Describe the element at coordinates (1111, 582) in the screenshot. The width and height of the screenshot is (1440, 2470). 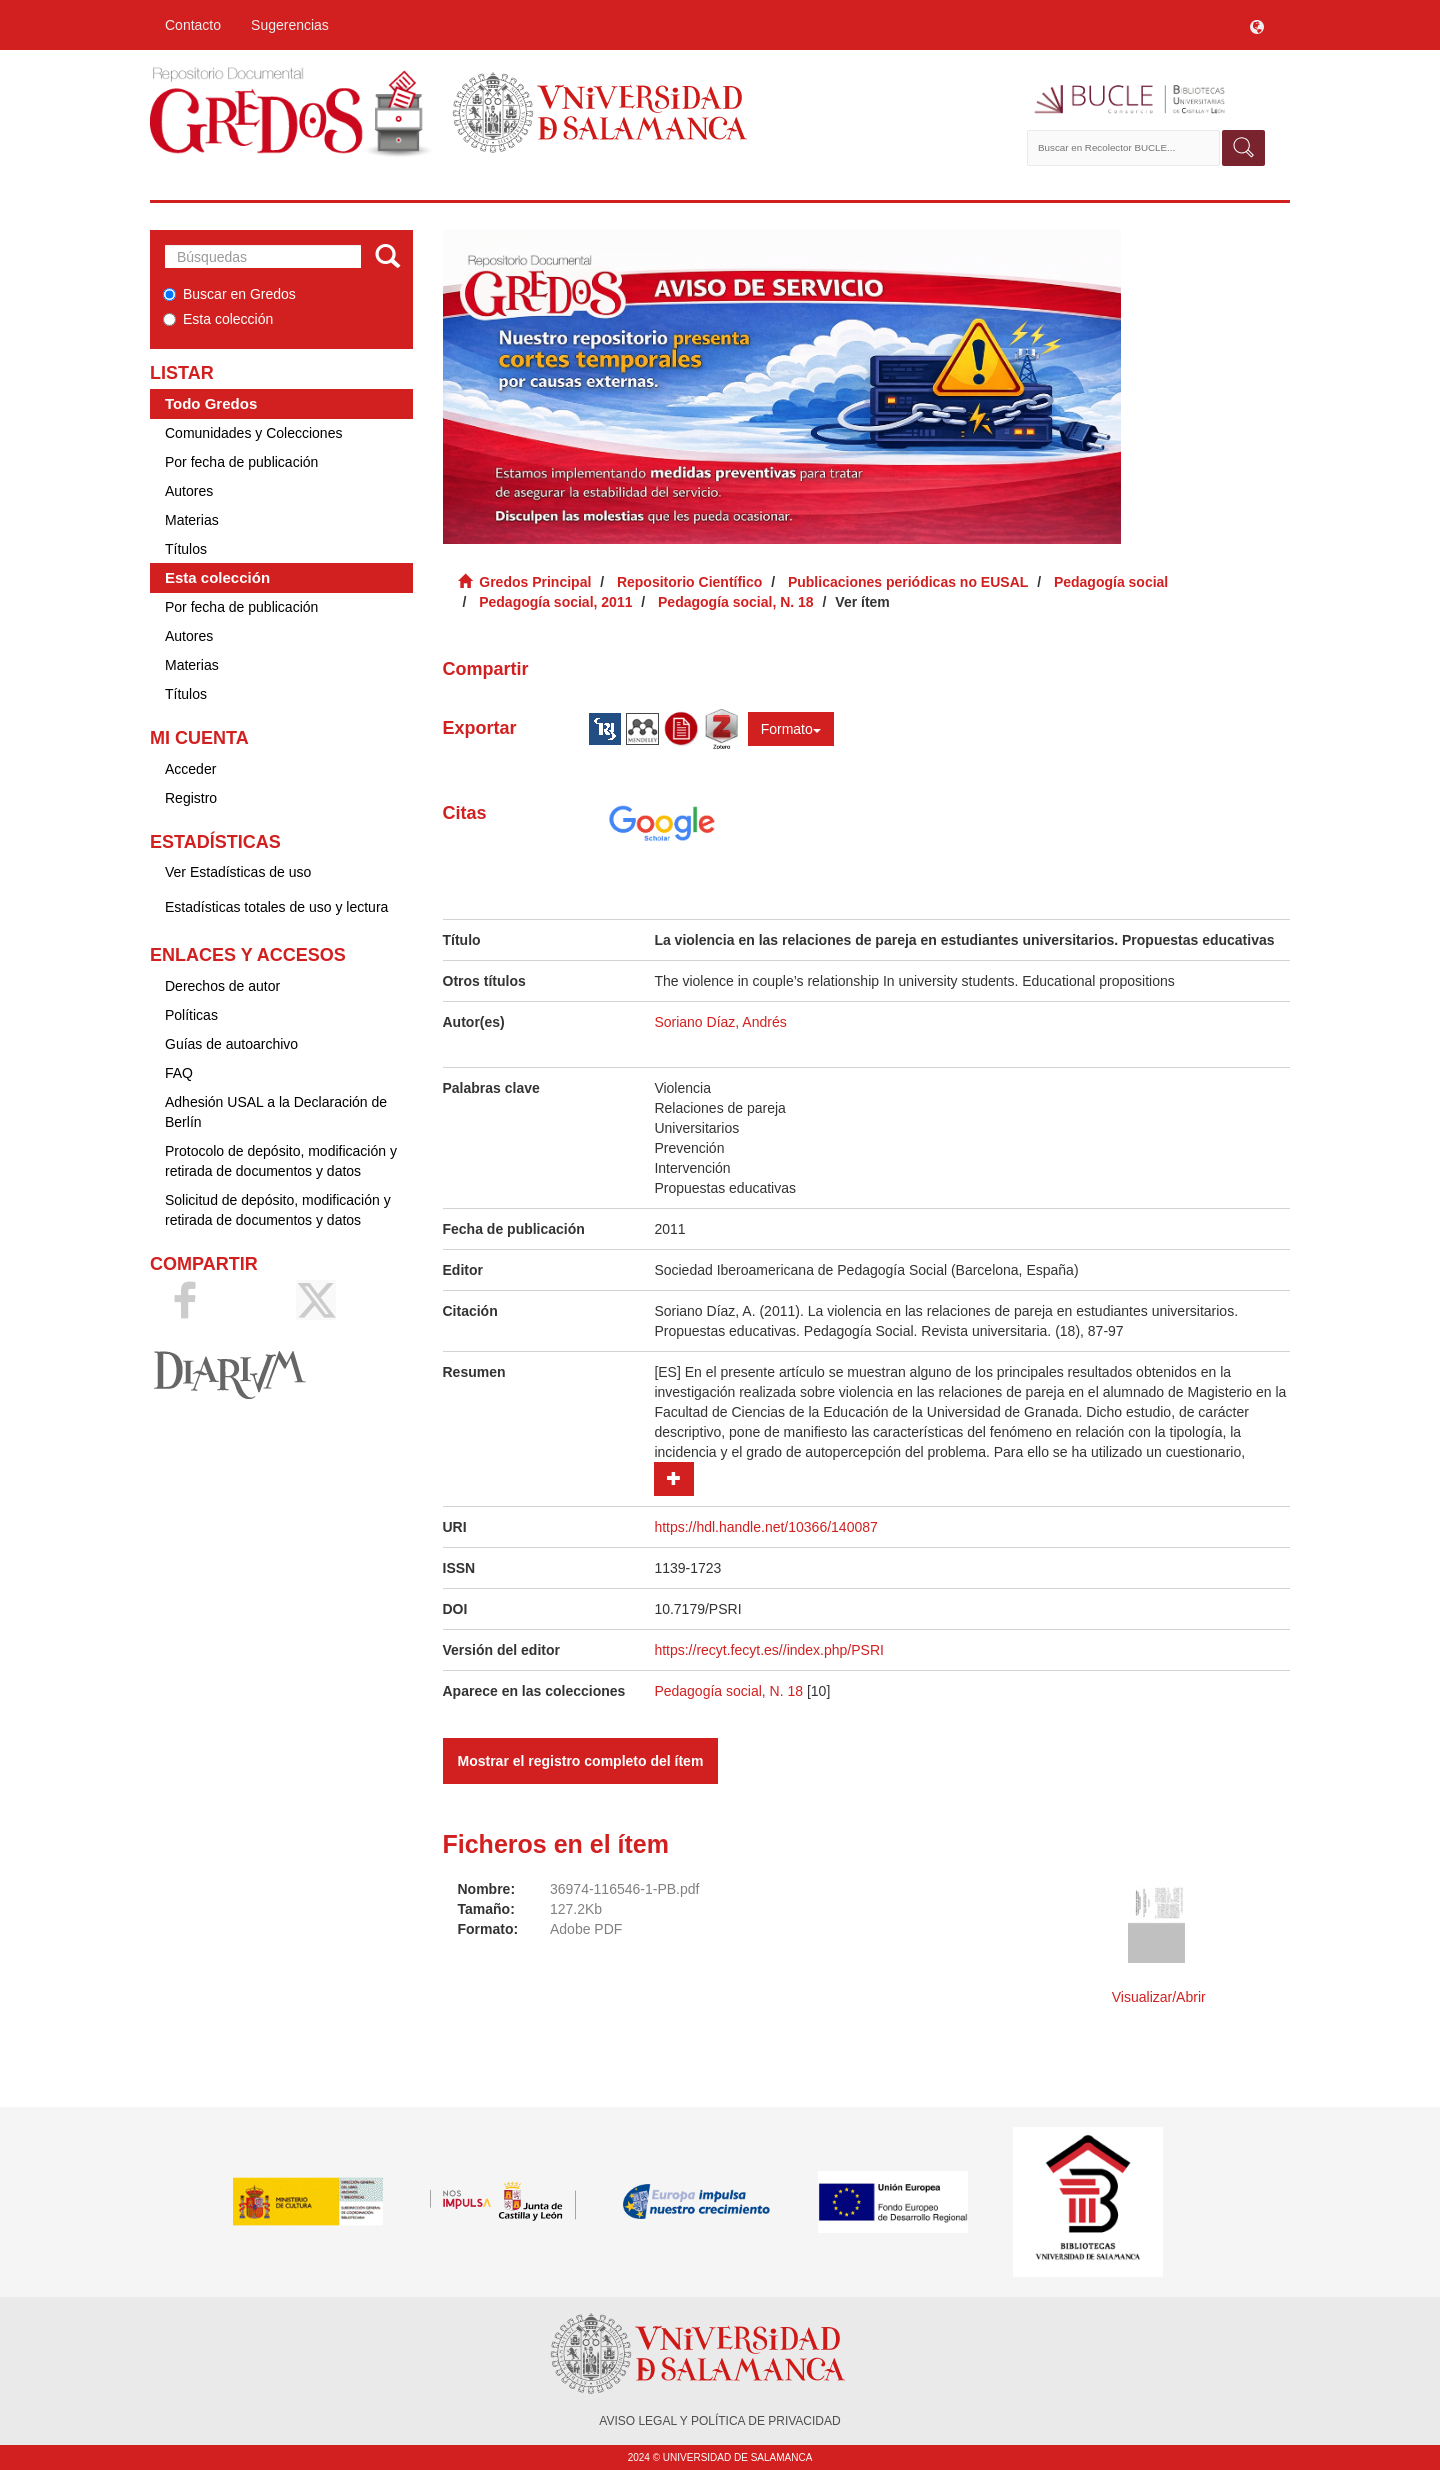
I see `Pedagogía social` at that location.